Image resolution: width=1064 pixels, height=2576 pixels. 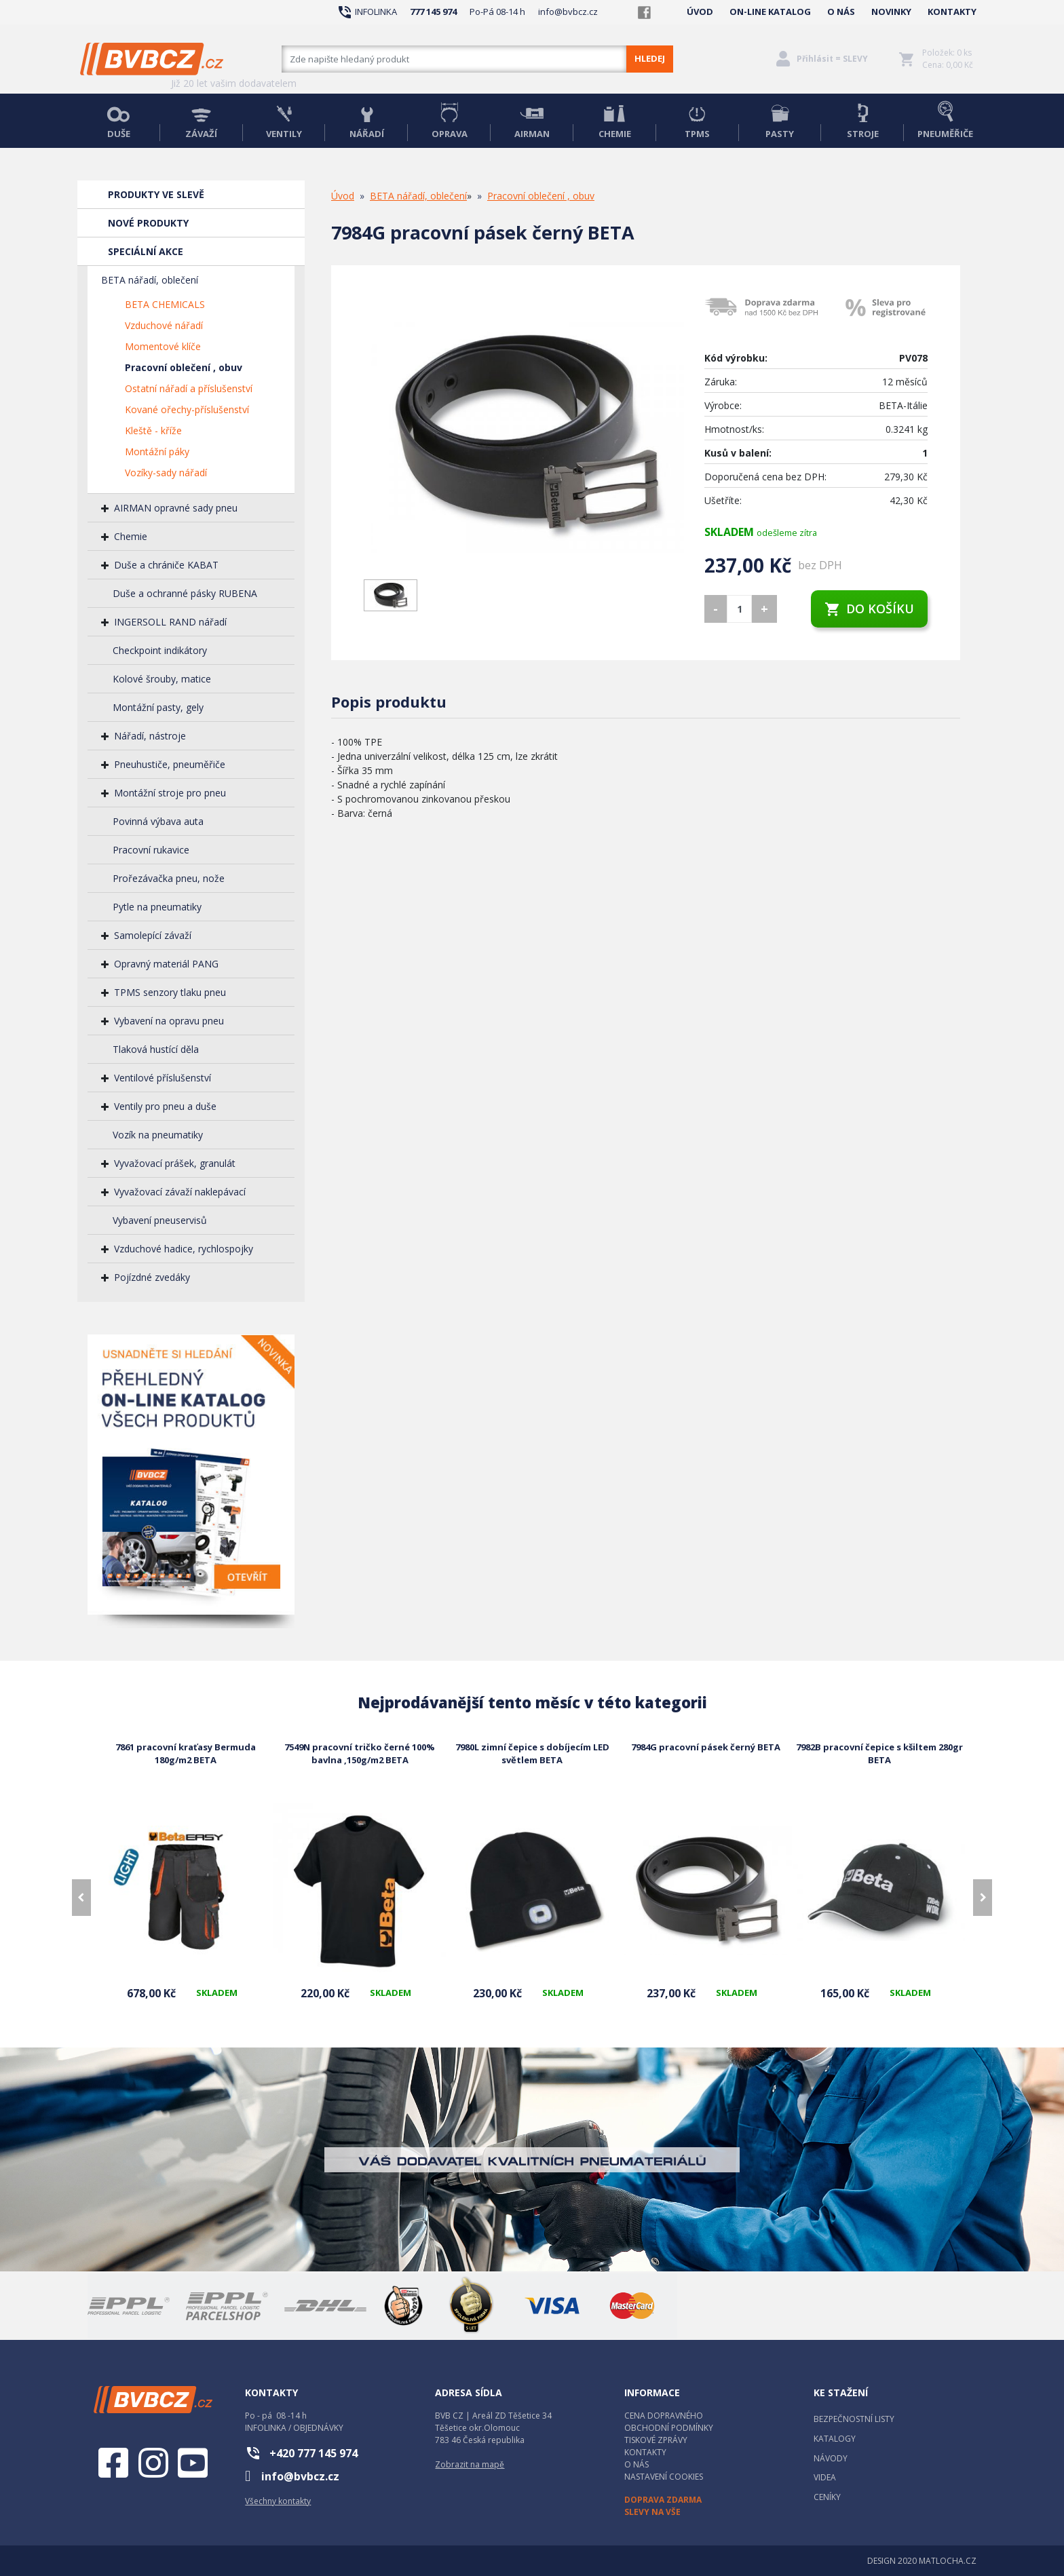 I want to click on SPECIÁLNÍ AKCE, so click(x=145, y=251).